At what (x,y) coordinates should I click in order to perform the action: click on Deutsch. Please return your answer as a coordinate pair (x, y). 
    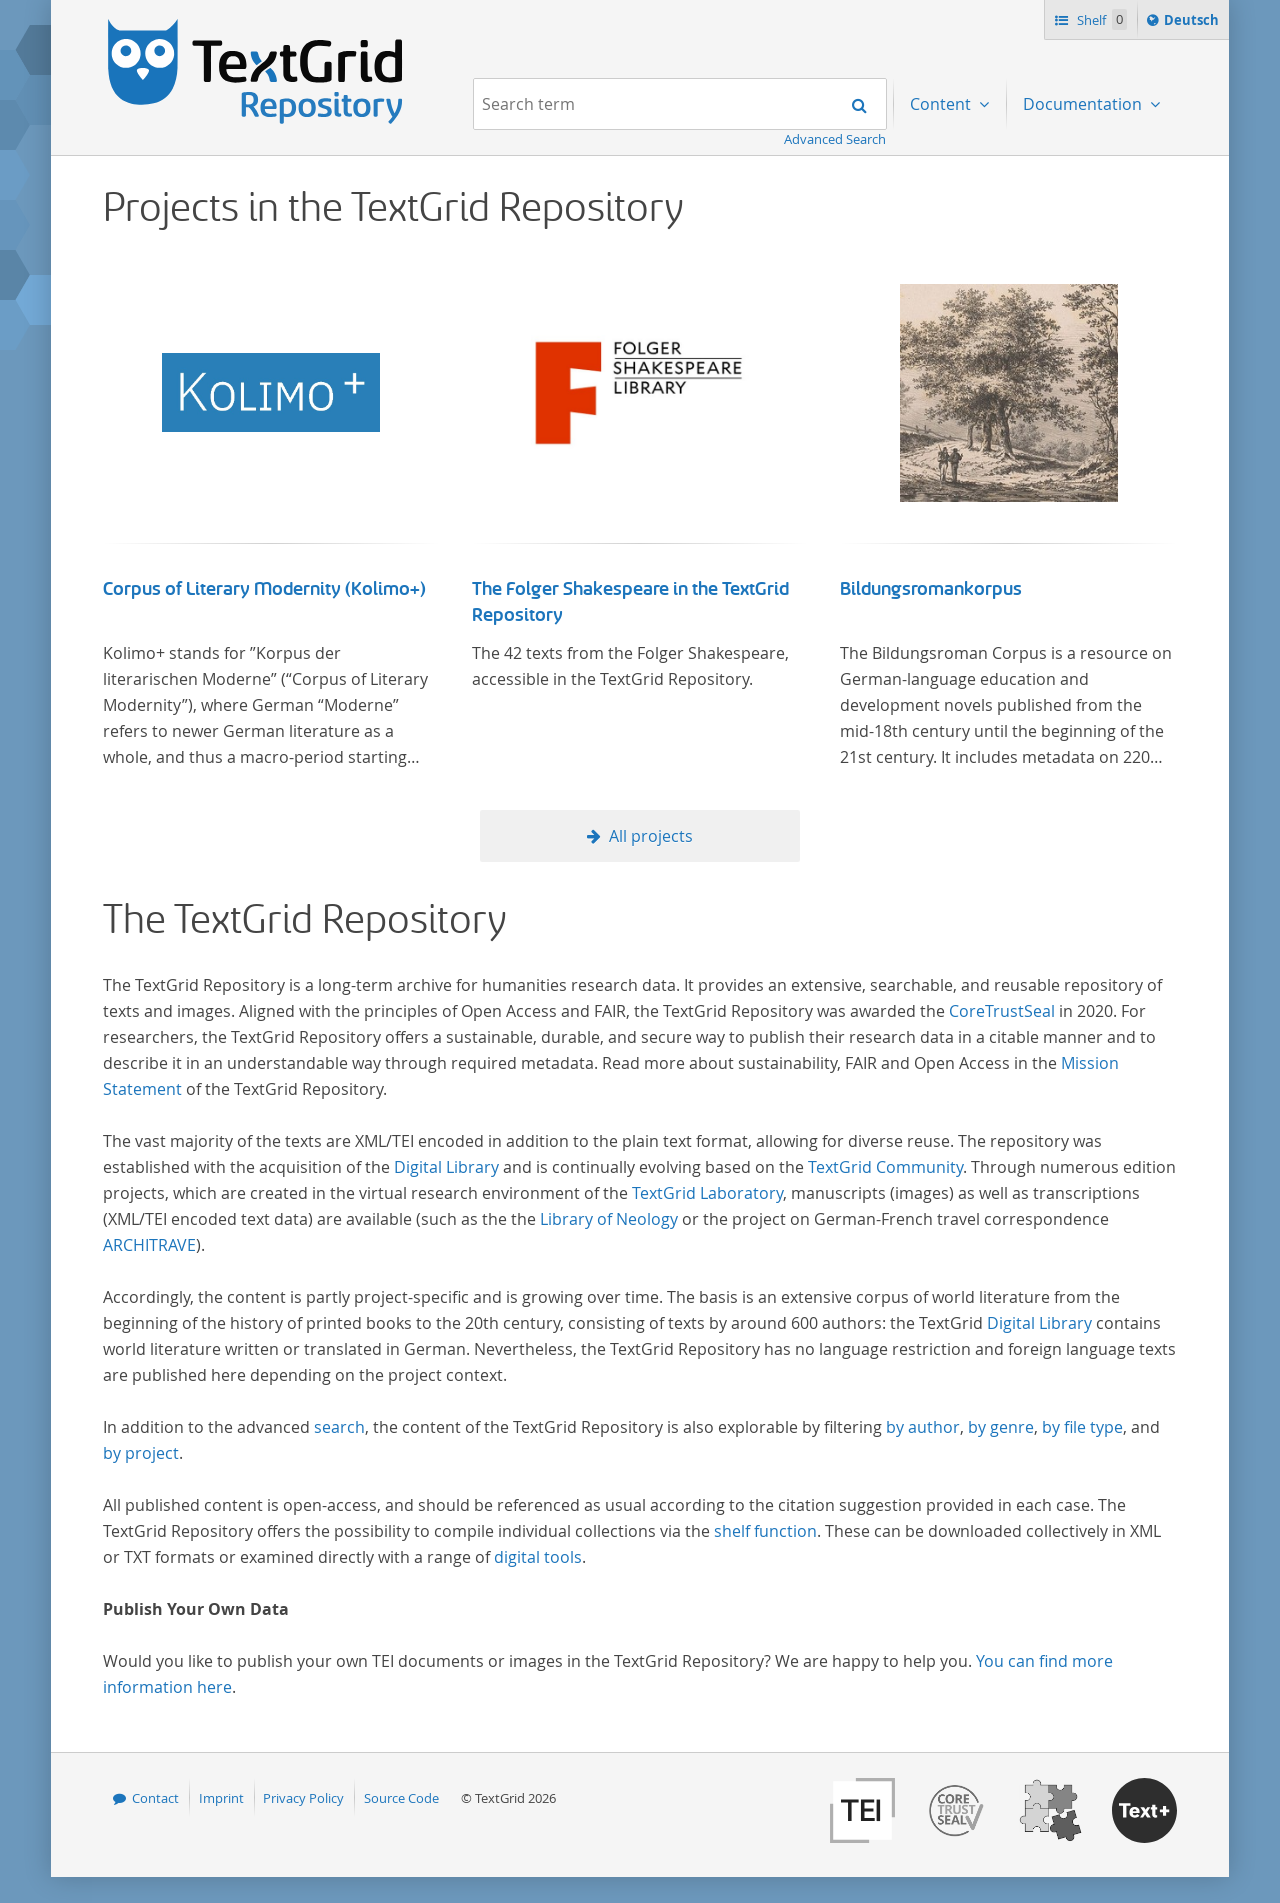
    Looking at the image, I should click on (1193, 23).